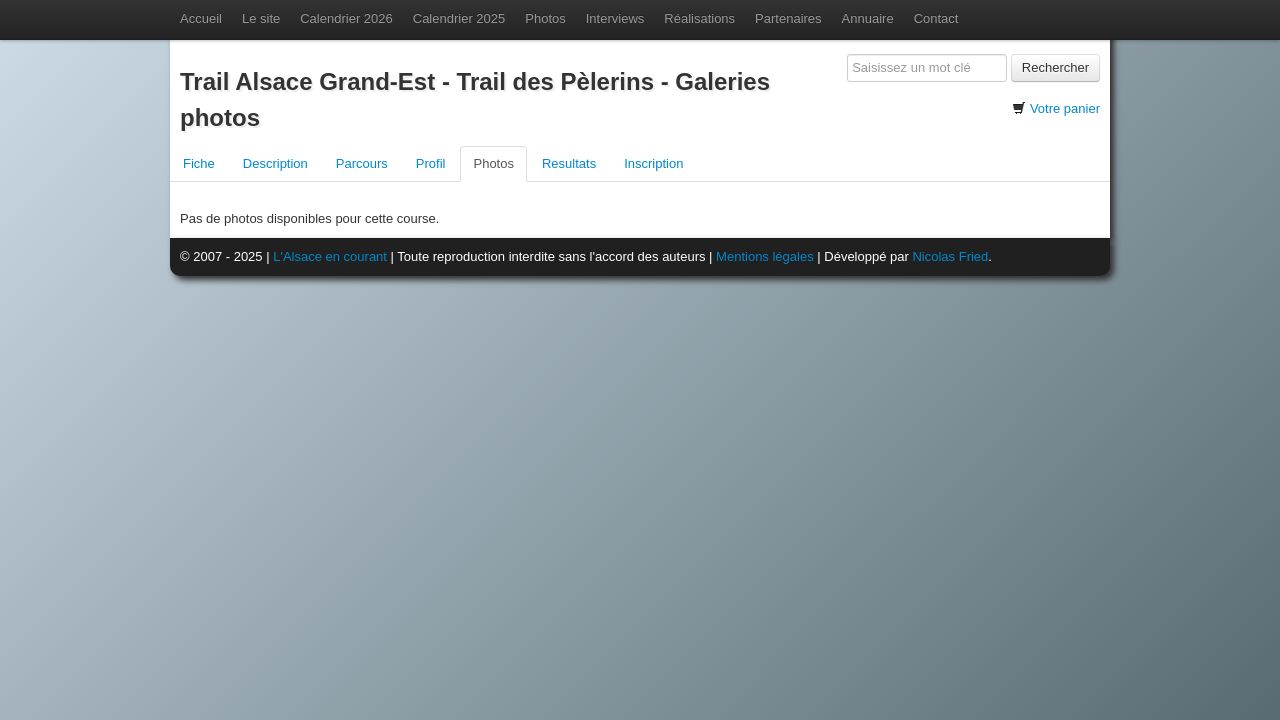 The height and width of the screenshot is (720, 1280). What do you see at coordinates (765, 256) in the screenshot?
I see `Mentions légales` at bounding box center [765, 256].